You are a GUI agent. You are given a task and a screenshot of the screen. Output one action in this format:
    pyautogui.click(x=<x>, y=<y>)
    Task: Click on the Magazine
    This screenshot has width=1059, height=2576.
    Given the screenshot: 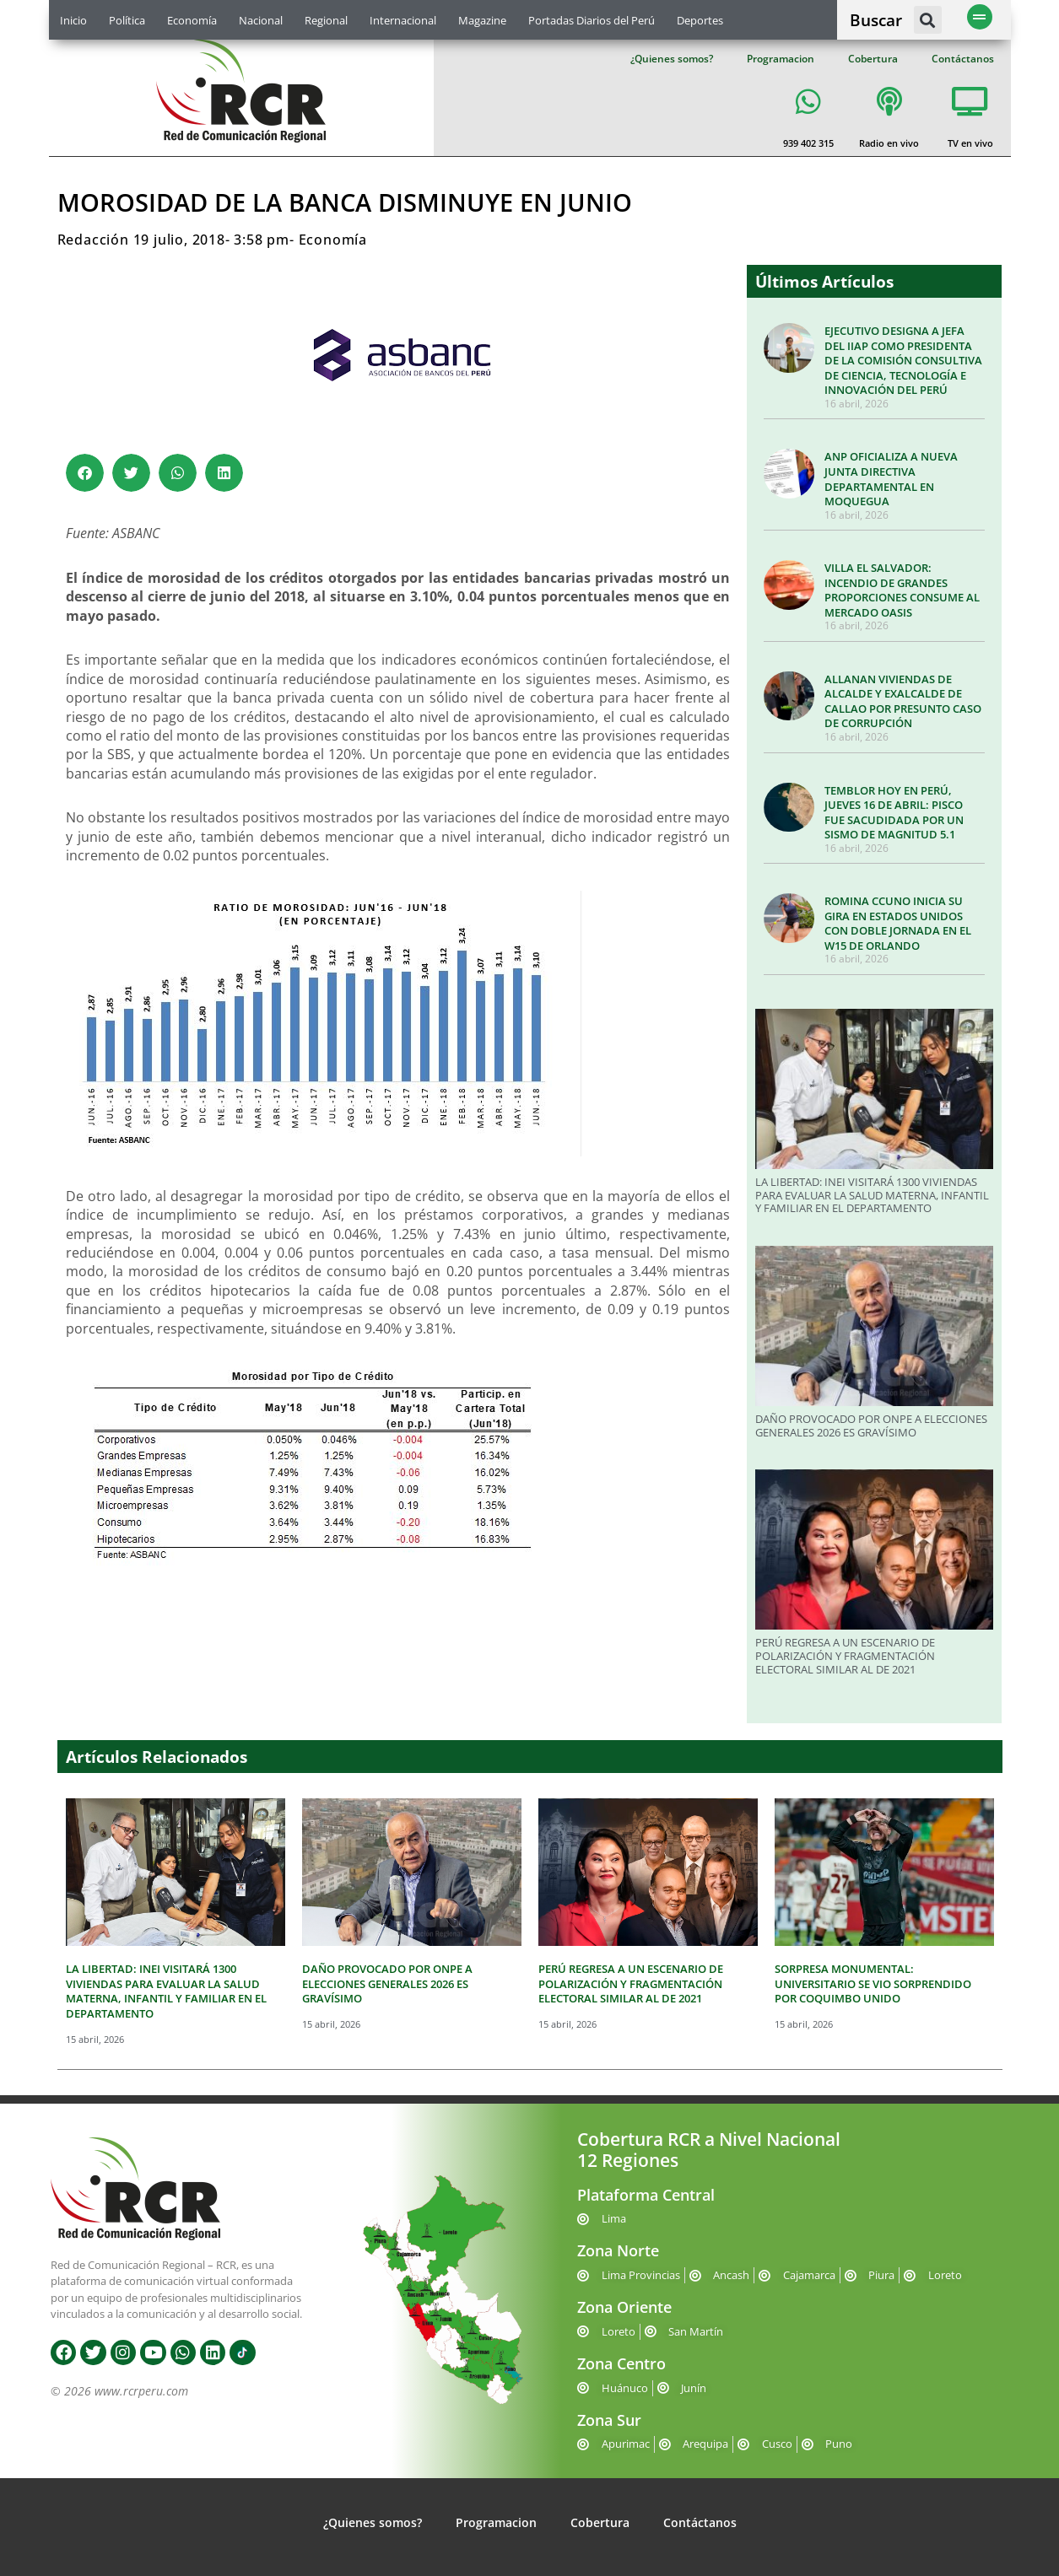 What is the action you would take?
    pyautogui.click(x=482, y=20)
    